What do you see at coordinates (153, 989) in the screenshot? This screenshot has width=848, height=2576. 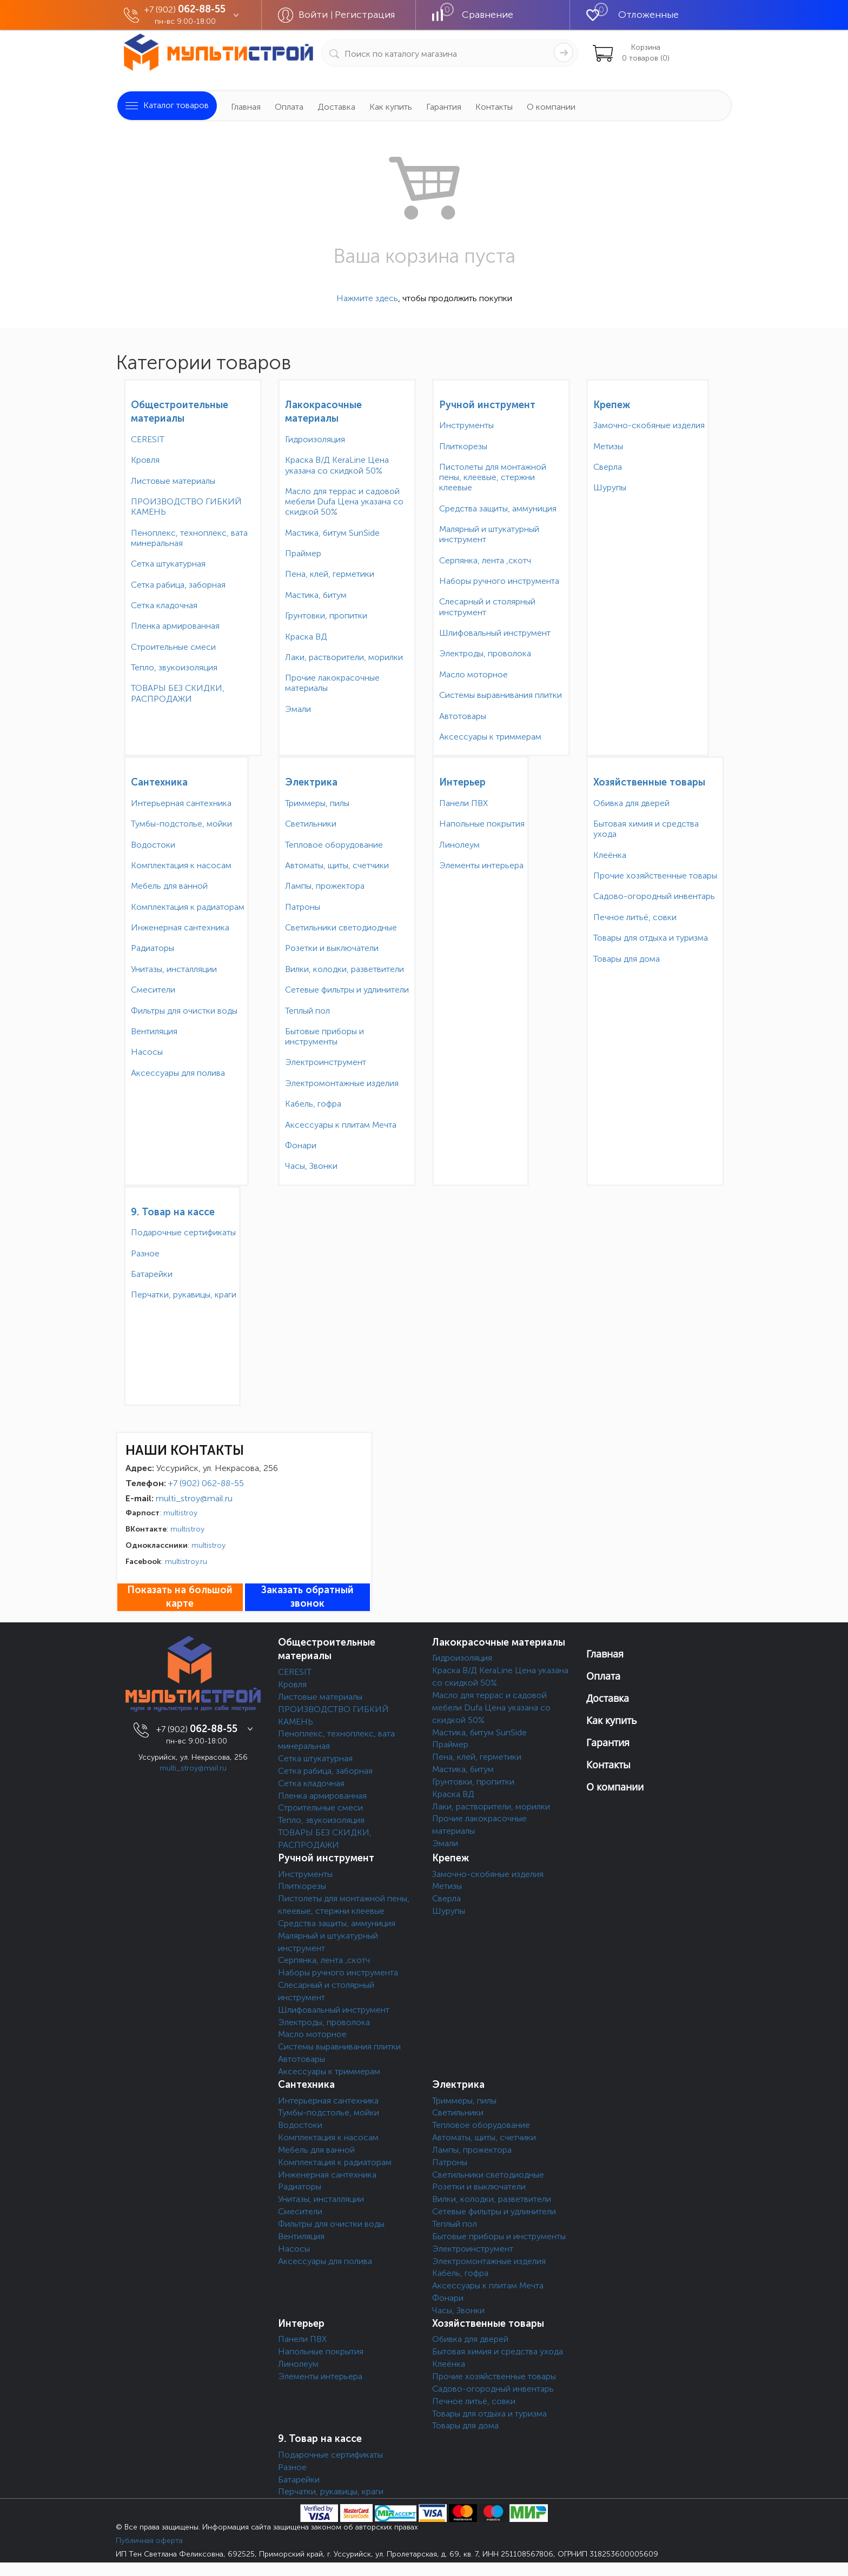 I see `Смесители` at bounding box center [153, 989].